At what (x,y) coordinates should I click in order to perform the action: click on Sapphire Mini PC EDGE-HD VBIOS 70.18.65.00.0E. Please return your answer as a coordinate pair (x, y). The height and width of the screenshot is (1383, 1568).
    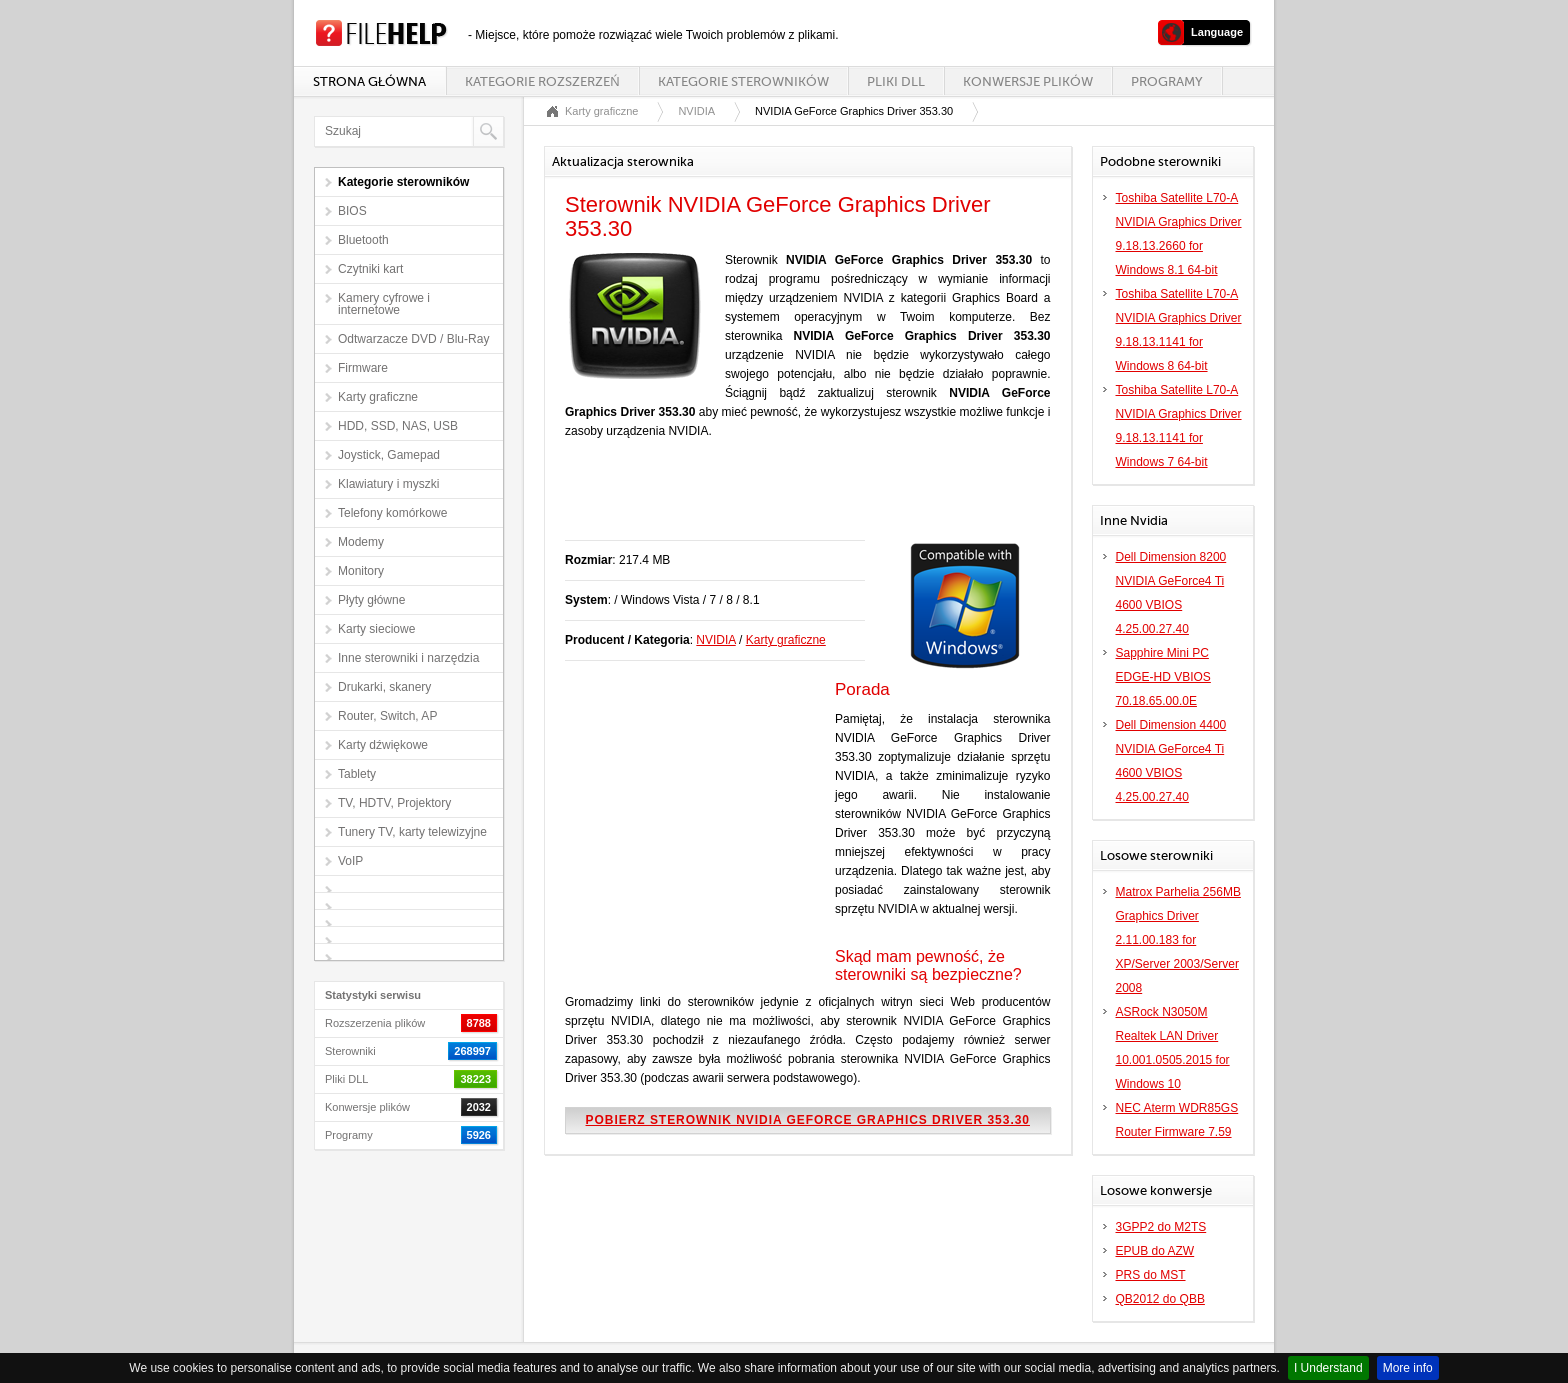
    Looking at the image, I should click on (1163, 677).